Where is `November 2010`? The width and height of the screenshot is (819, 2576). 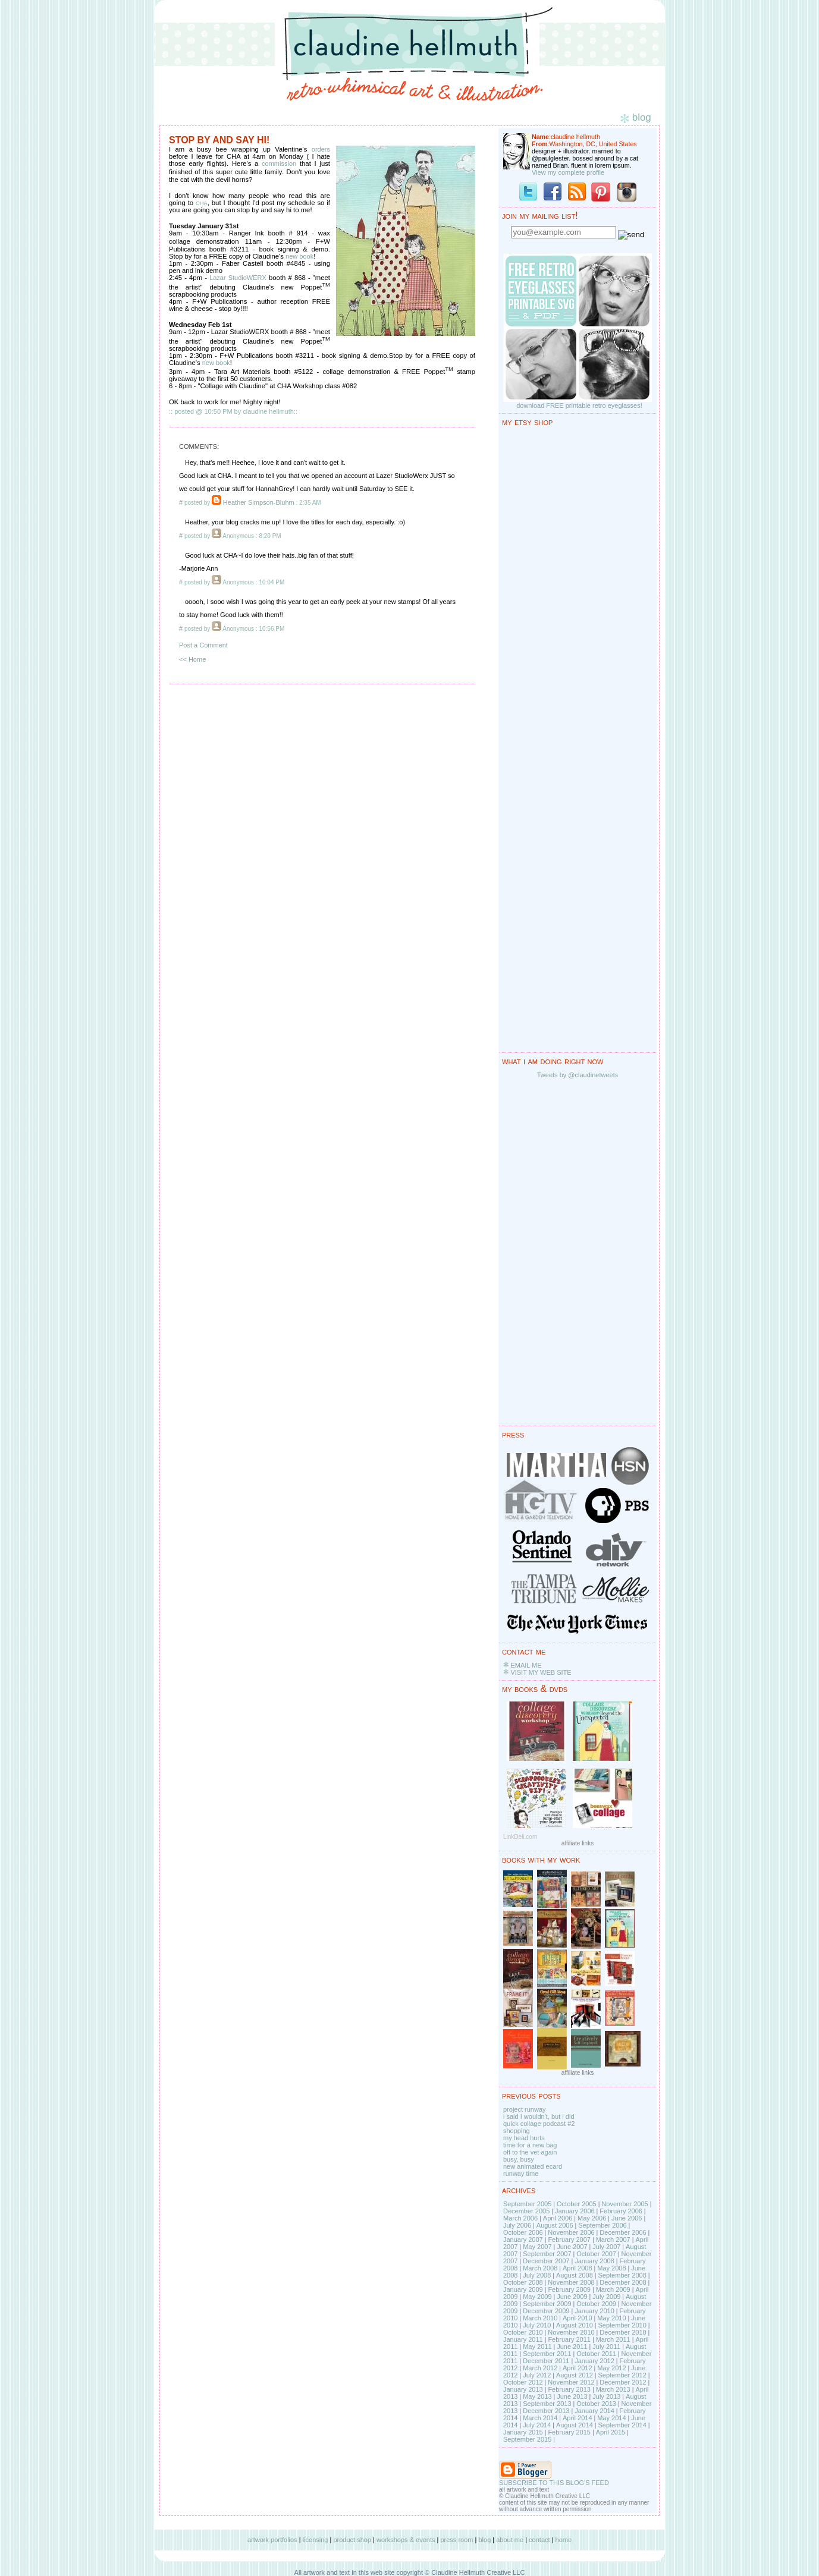
November 2010 is located at coordinates (571, 2332).